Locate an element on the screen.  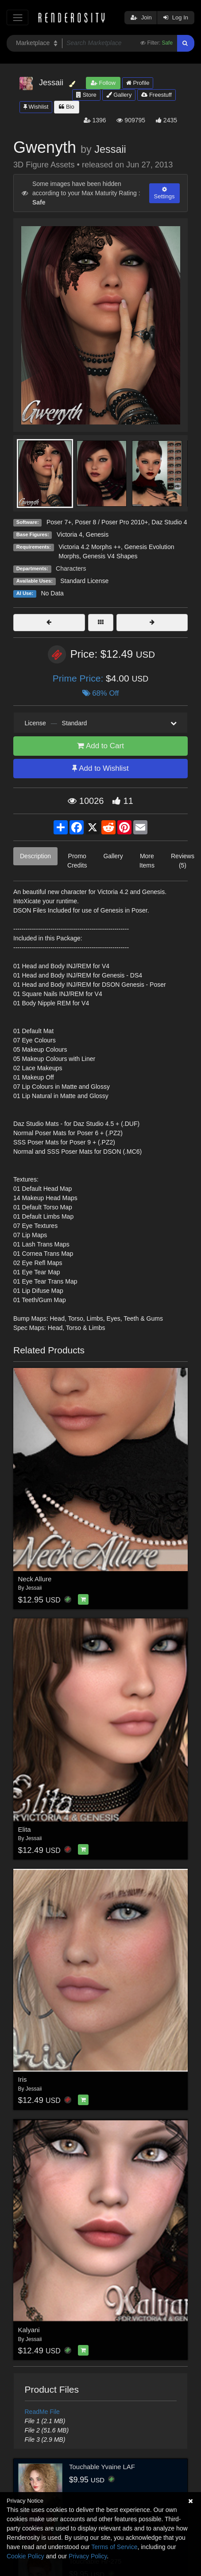
Privacy Policy is located at coordinates (88, 2556).